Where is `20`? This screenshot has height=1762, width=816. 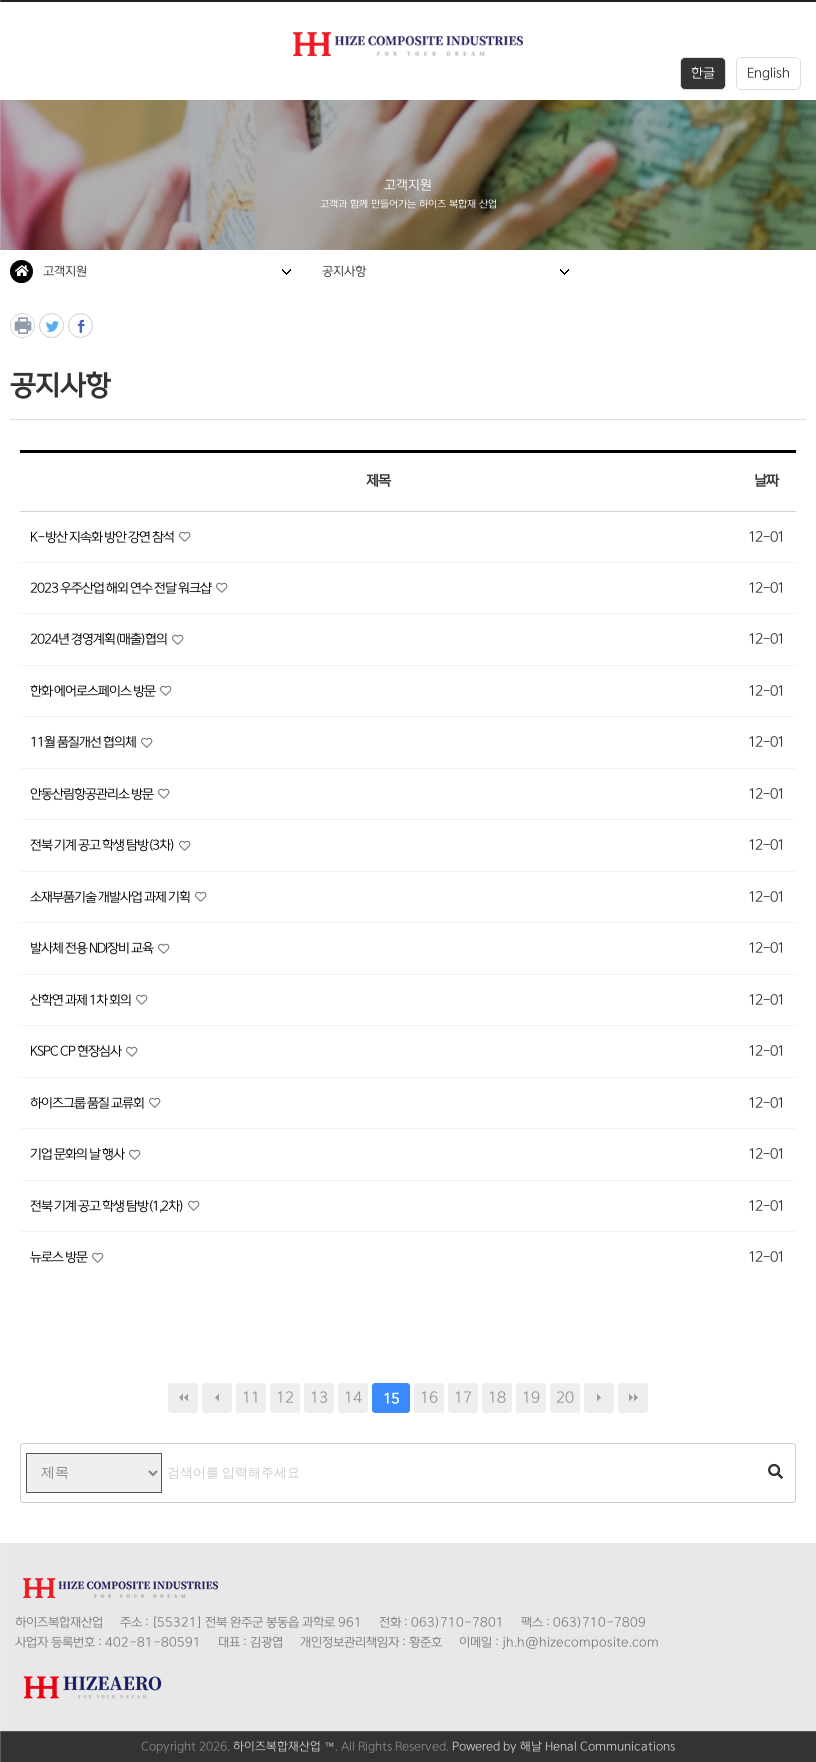 20 is located at coordinates (565, 1397).